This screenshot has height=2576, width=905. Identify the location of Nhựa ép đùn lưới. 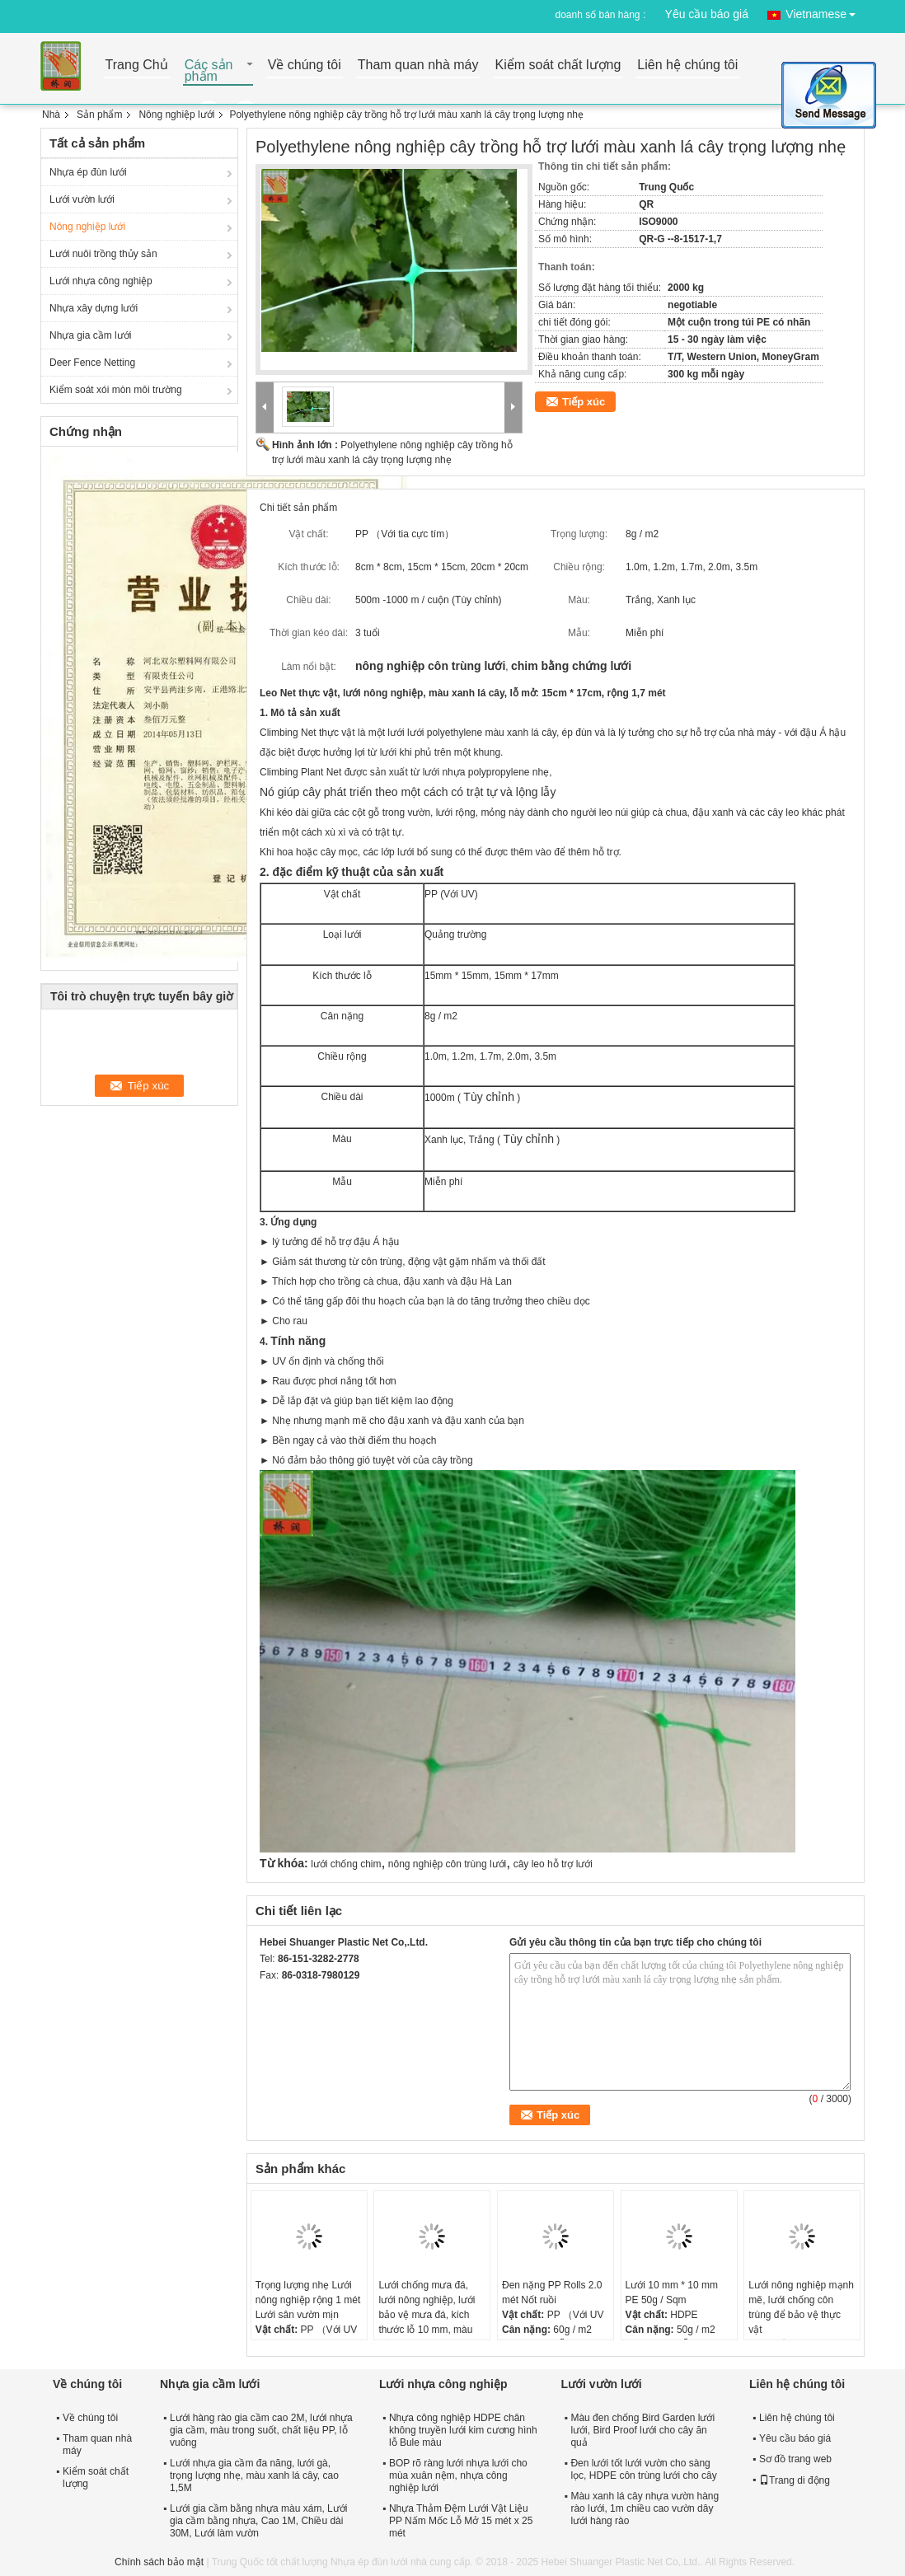
(88, 172).